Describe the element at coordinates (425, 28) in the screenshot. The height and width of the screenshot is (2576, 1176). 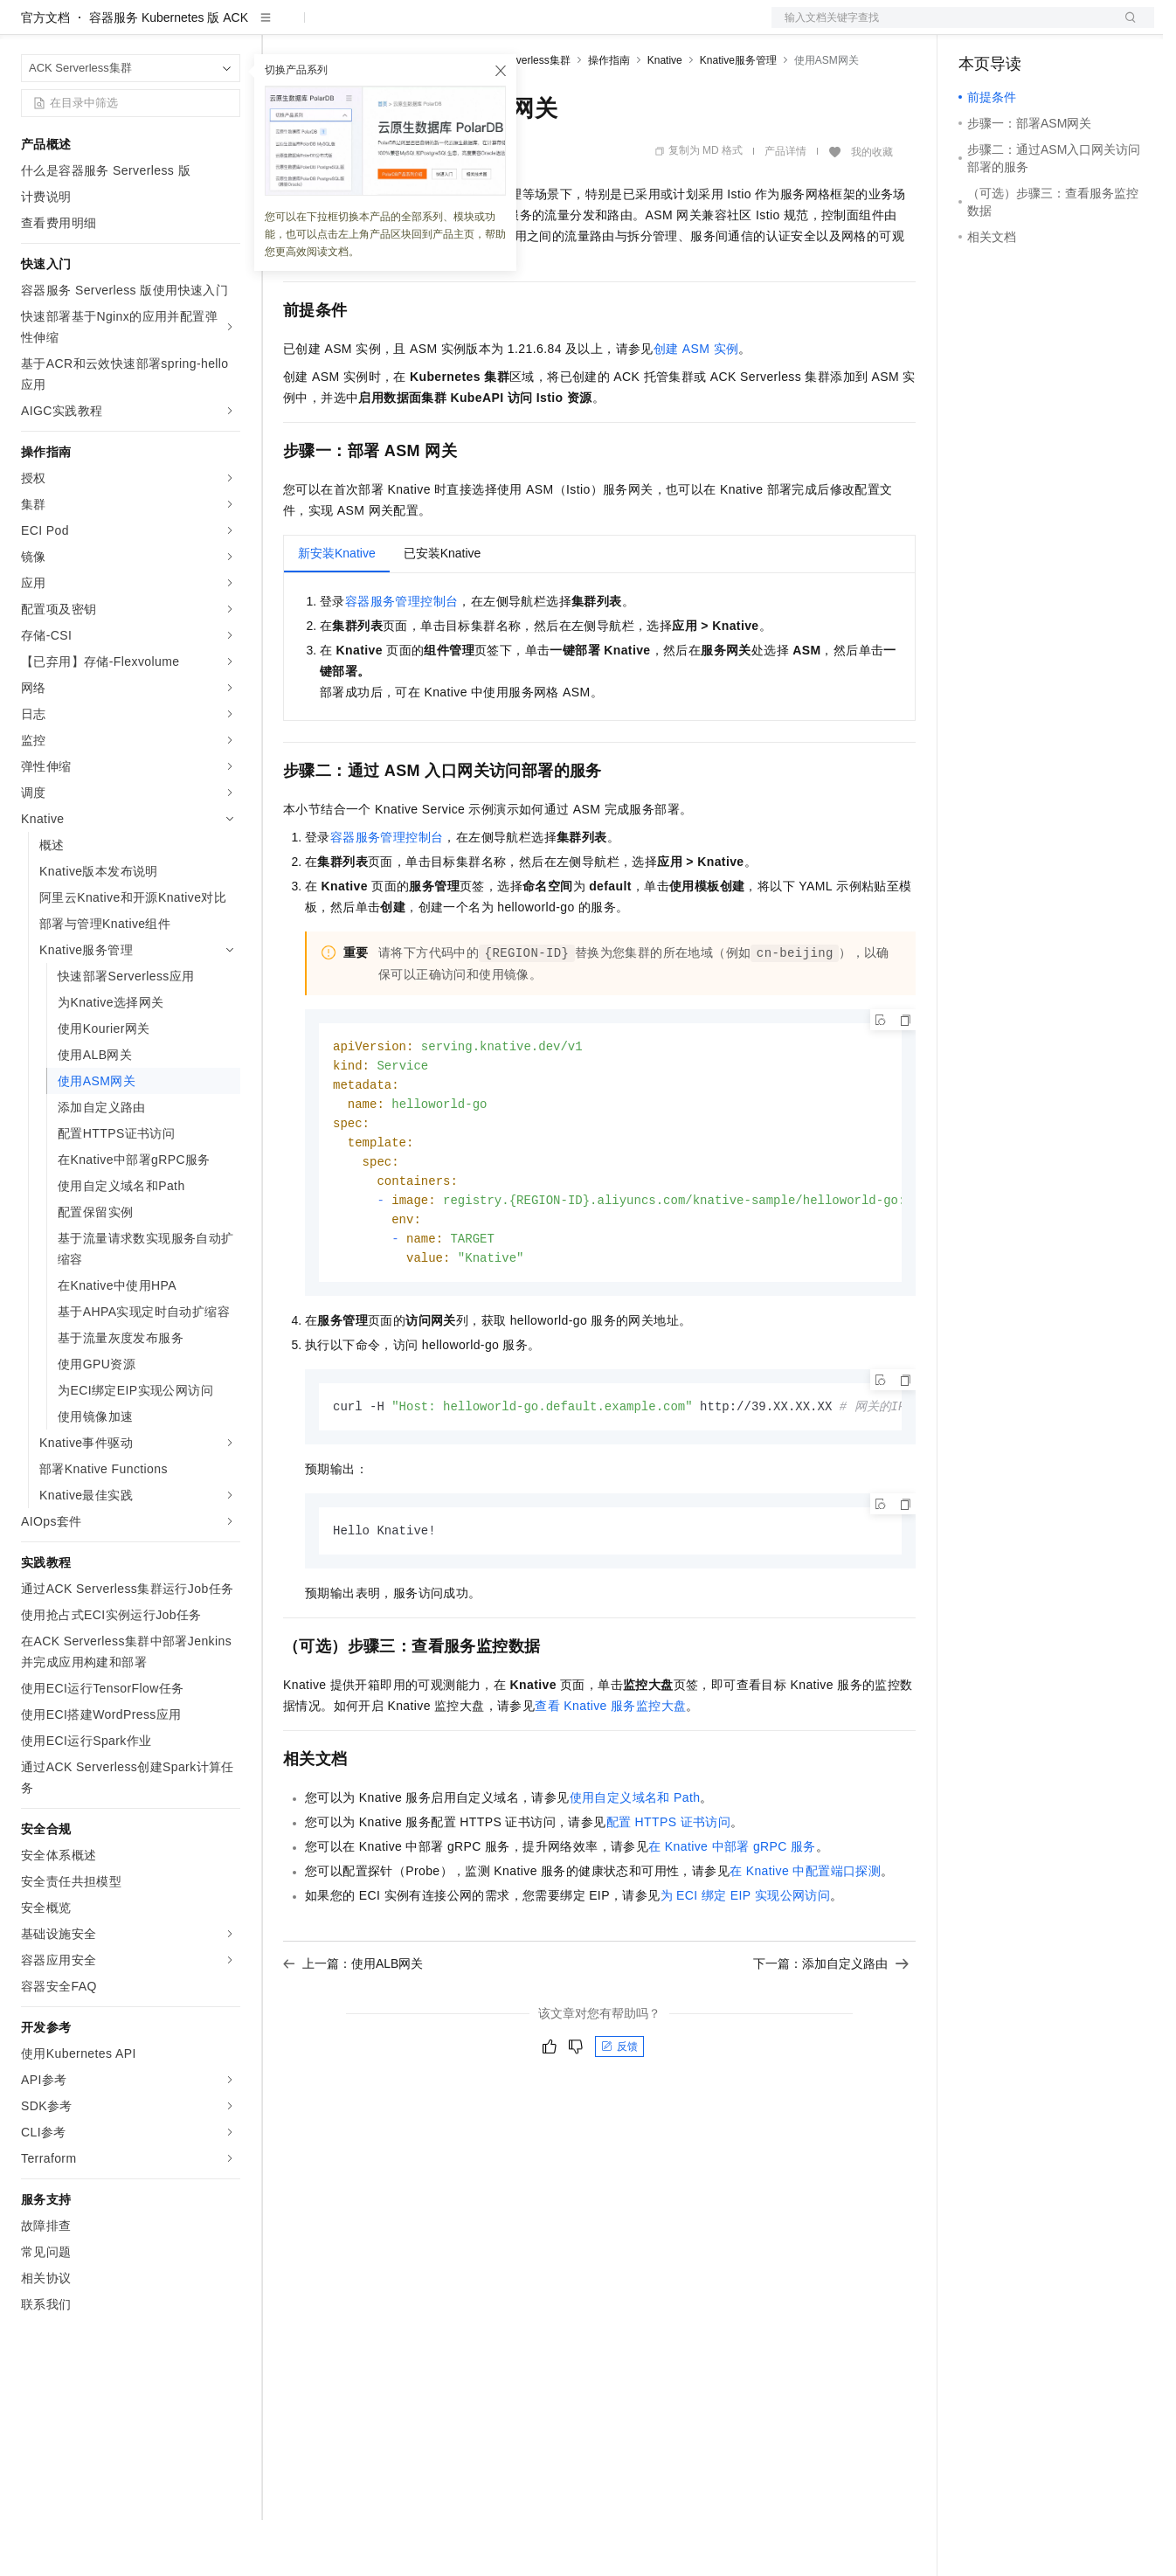
I see `云市场` at that location.